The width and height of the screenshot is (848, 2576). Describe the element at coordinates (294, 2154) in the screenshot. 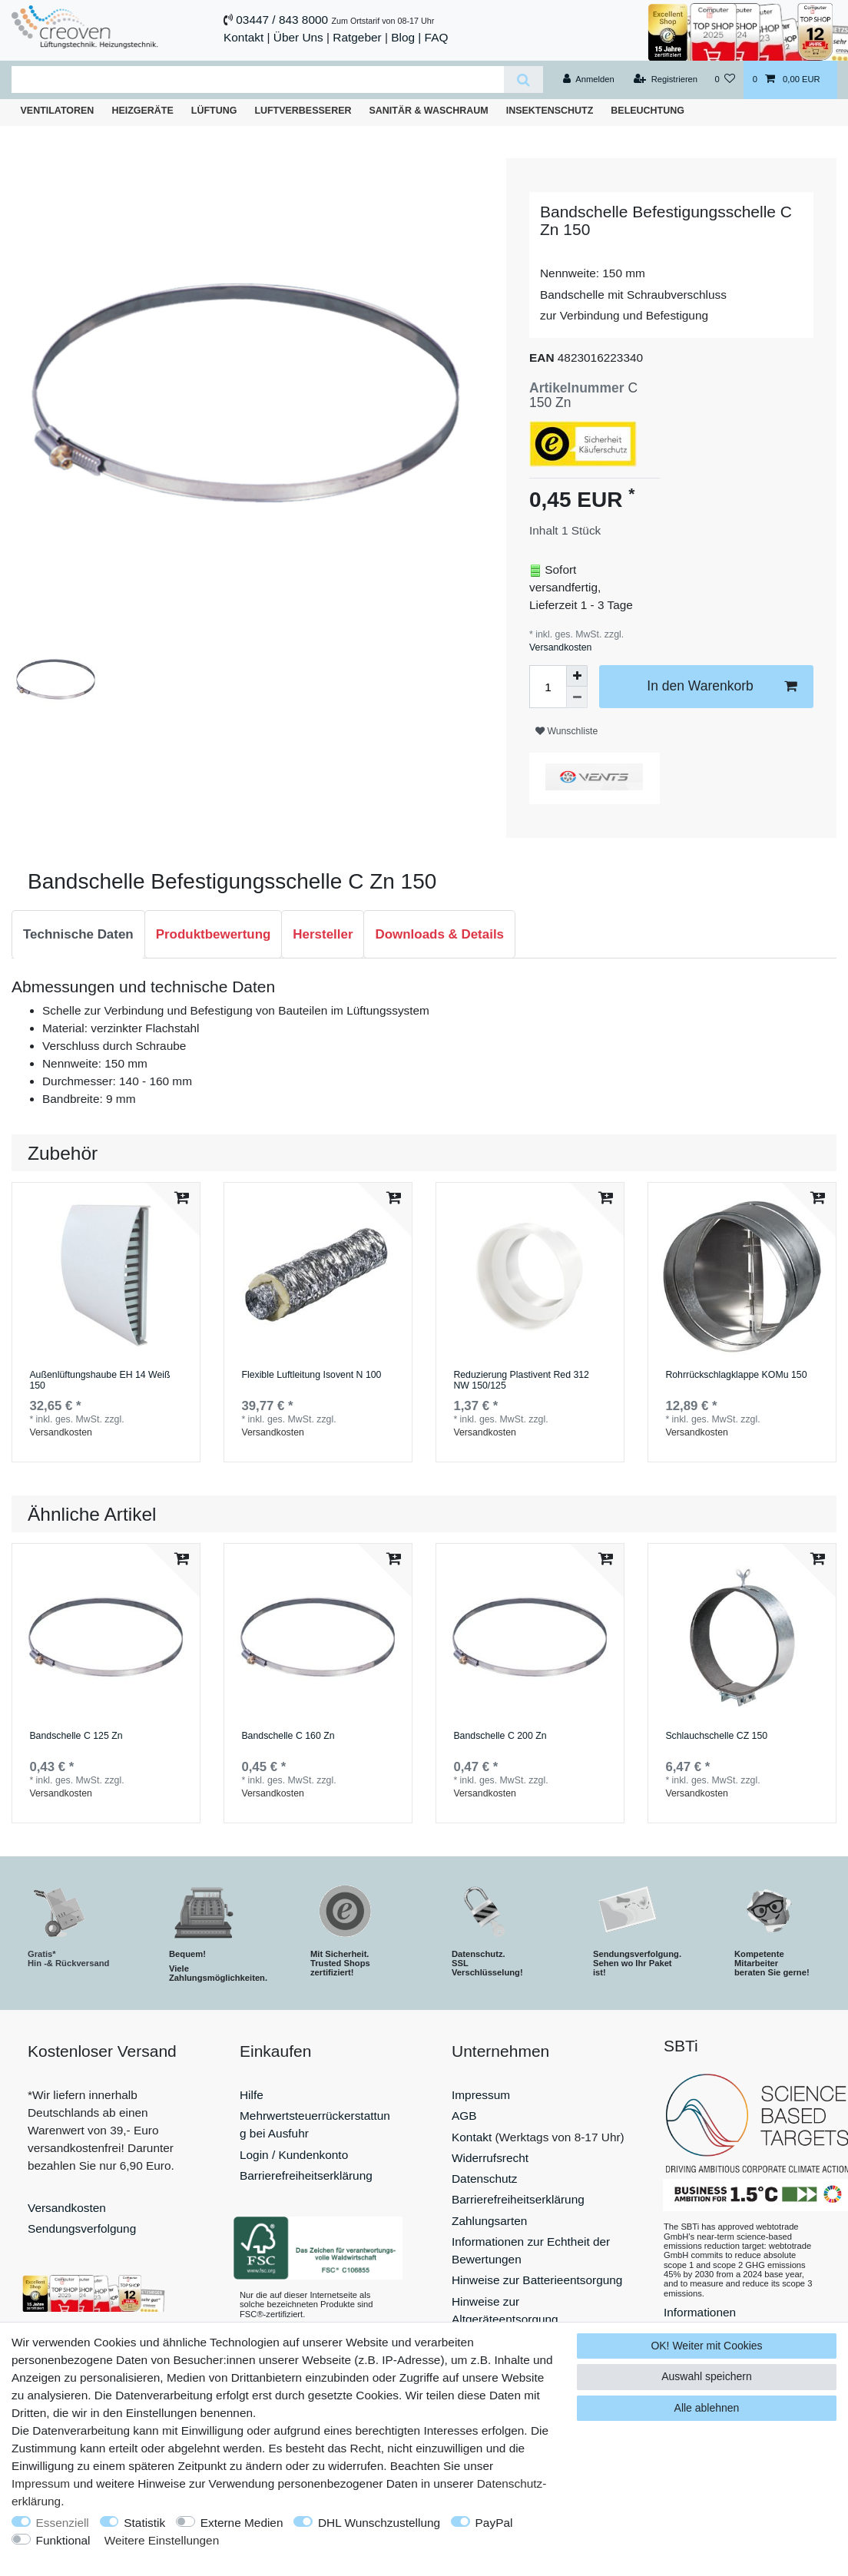

I see `Login / Kundenkonto` at that location.